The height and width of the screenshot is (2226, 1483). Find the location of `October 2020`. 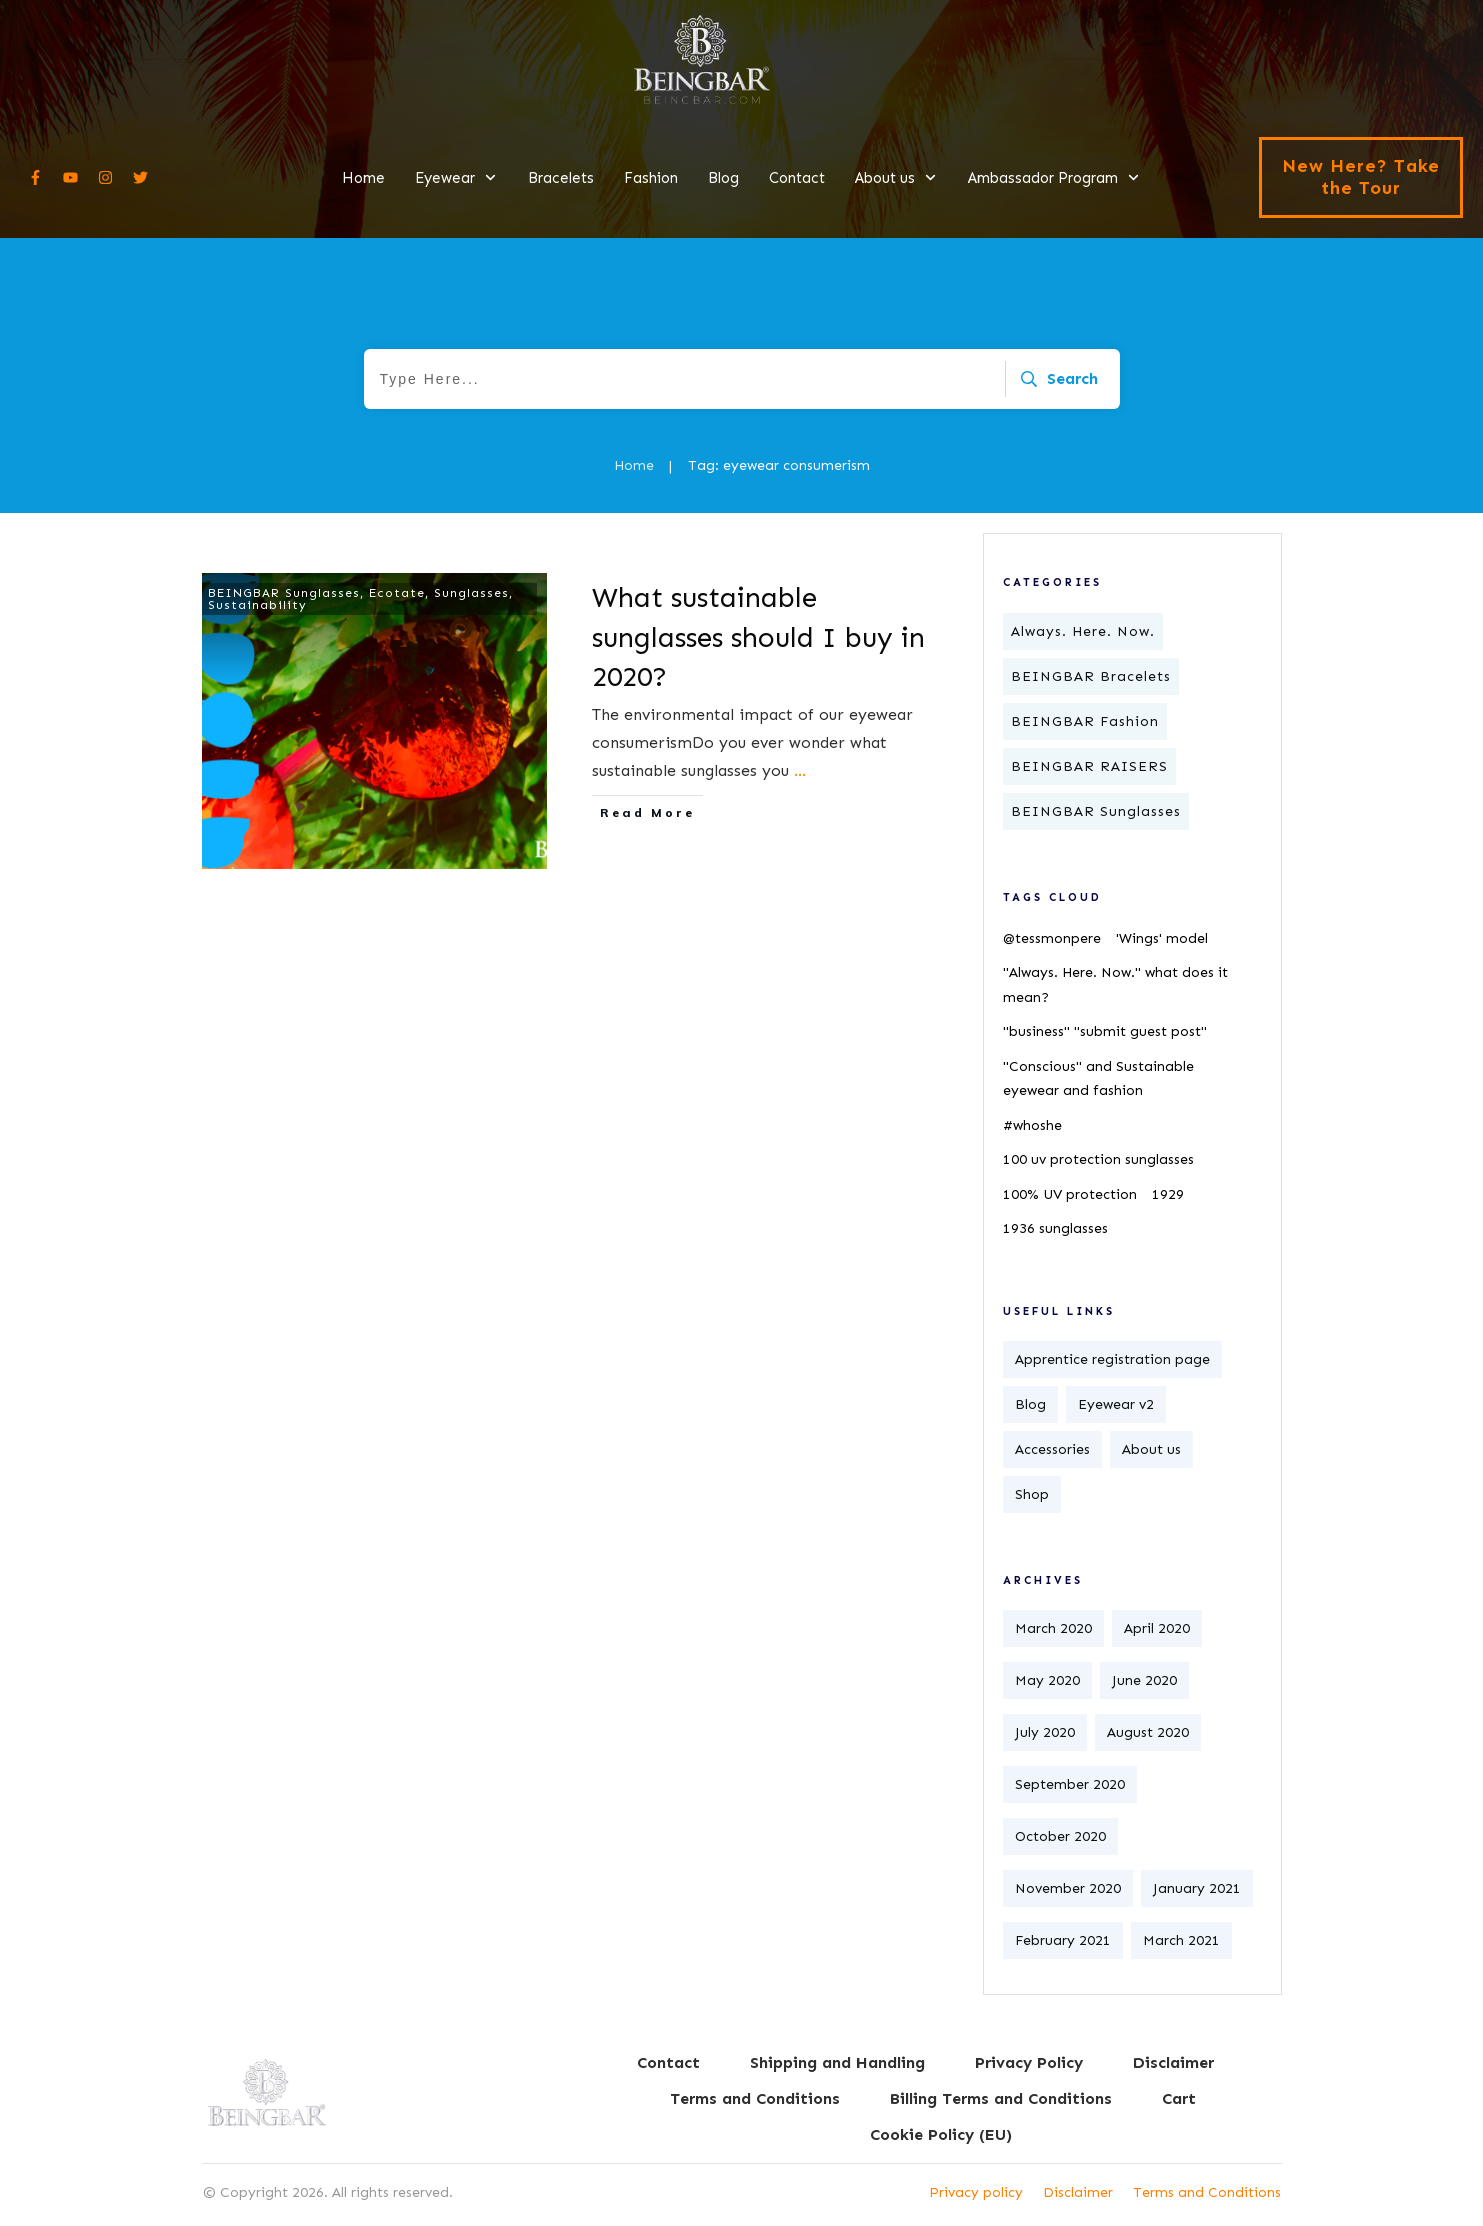

October 2020 is located at coordinates (1060, 1836).